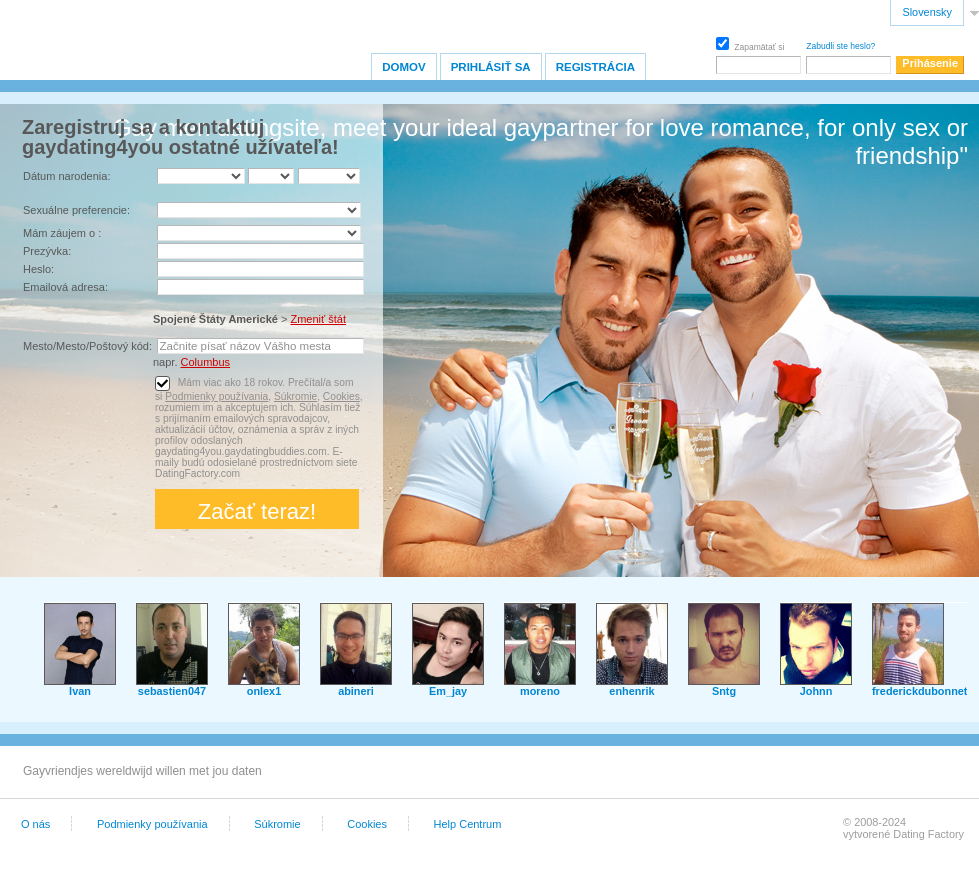 The height and width of the screenshot is (869, 979). I want to click on Prezývka:, so click(47, 251).